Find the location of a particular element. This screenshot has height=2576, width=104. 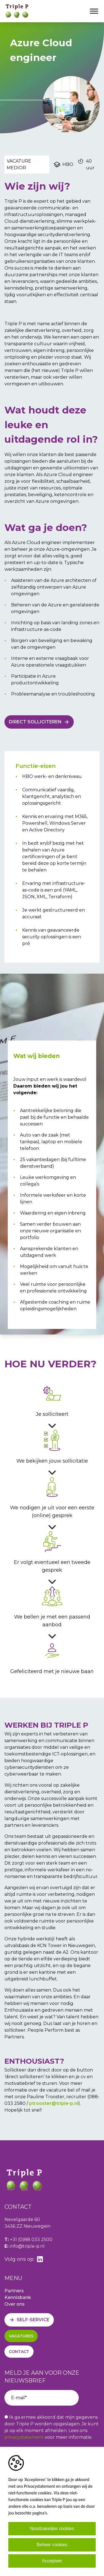

Over ons is located at coordinates (14, 2304).